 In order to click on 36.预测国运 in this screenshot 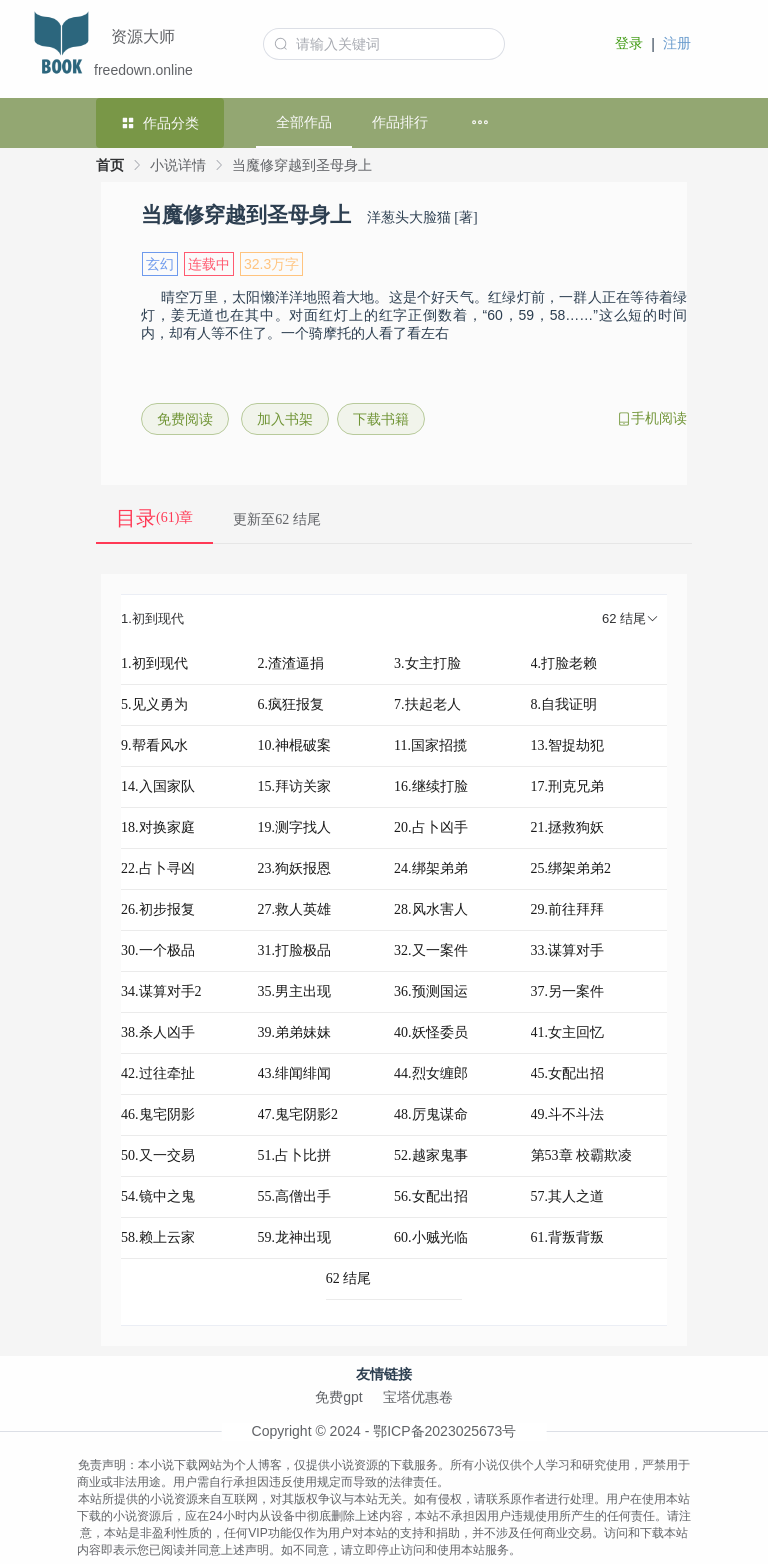, I will do `click(431, 991)`.